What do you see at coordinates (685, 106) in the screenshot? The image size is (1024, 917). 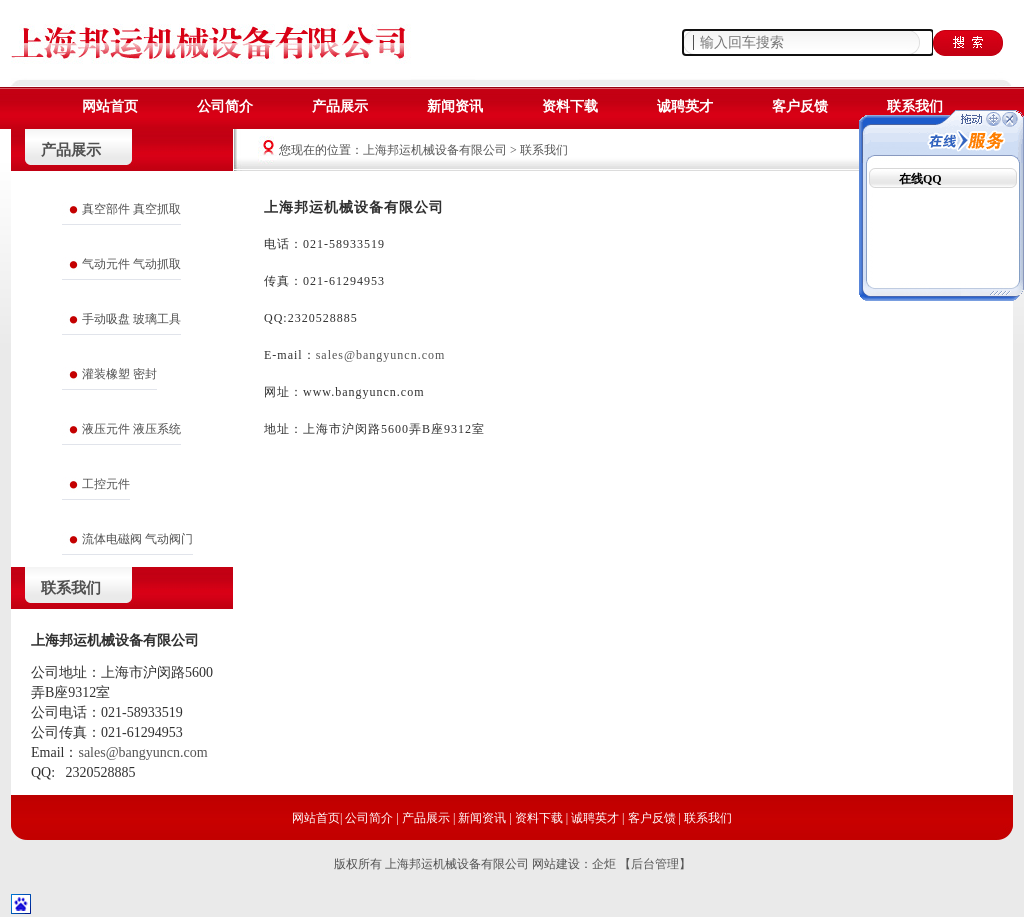 I see `诚聘英才` at bounding box center [685, 106].